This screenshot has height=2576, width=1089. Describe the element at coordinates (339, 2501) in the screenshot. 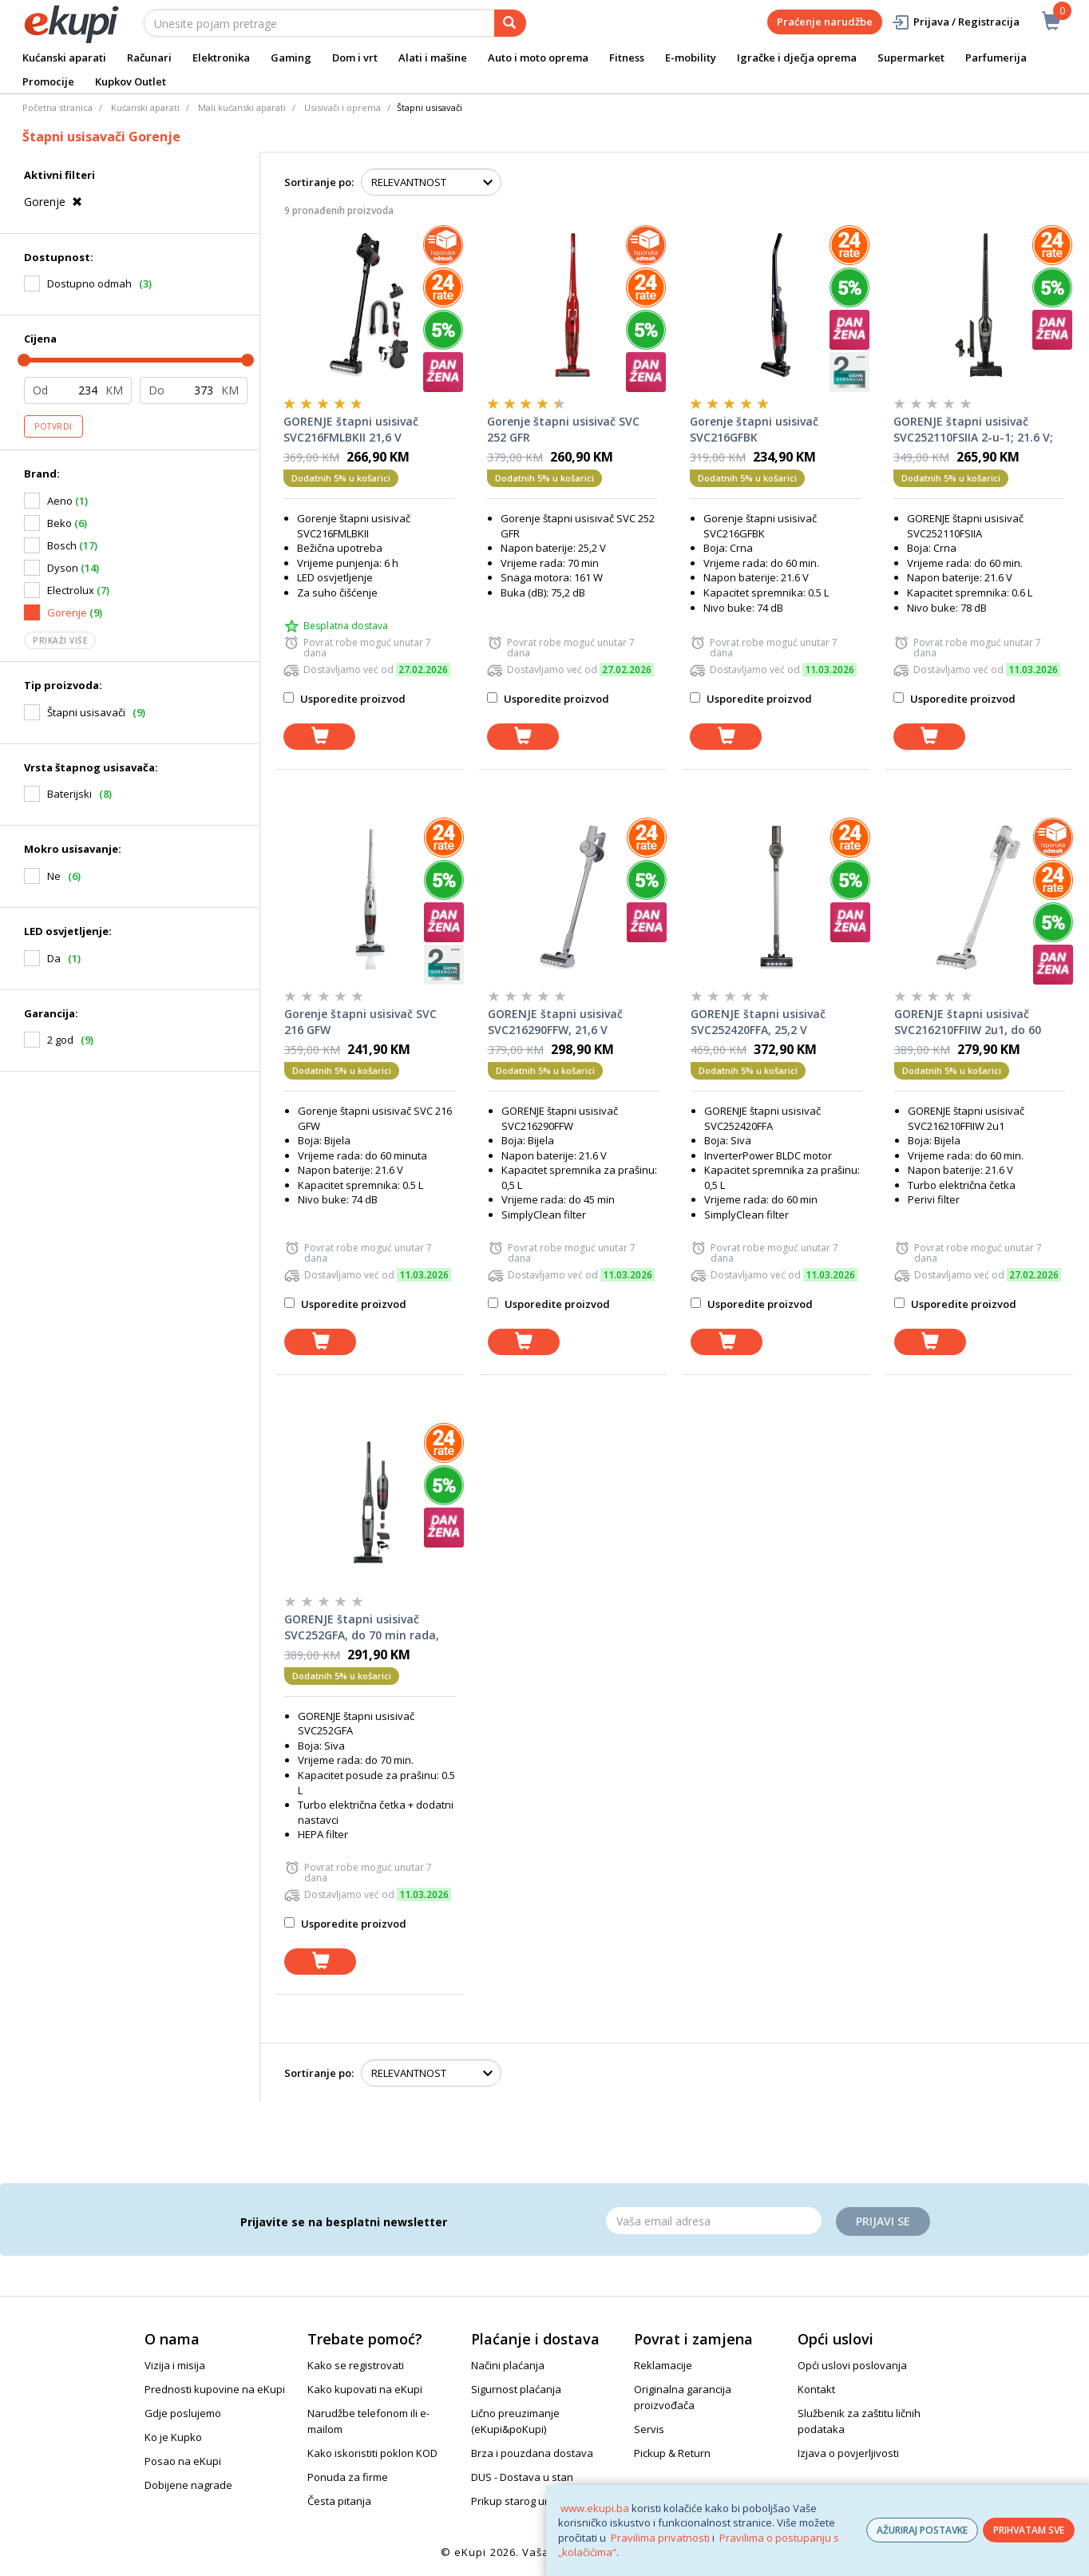

I see `Česta pitanja` at that location.